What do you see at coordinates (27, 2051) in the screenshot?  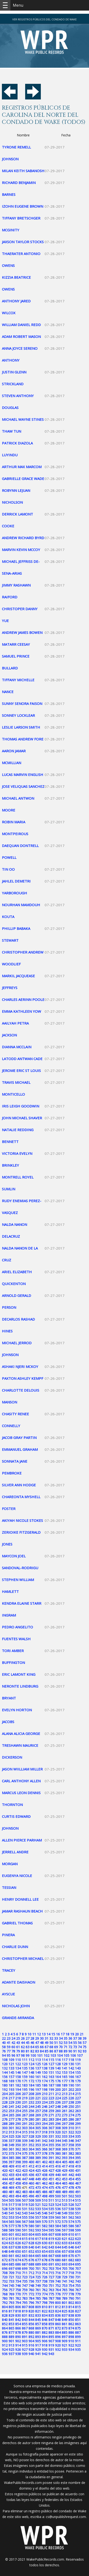 I see `81` at bounding box center [27, 2051].